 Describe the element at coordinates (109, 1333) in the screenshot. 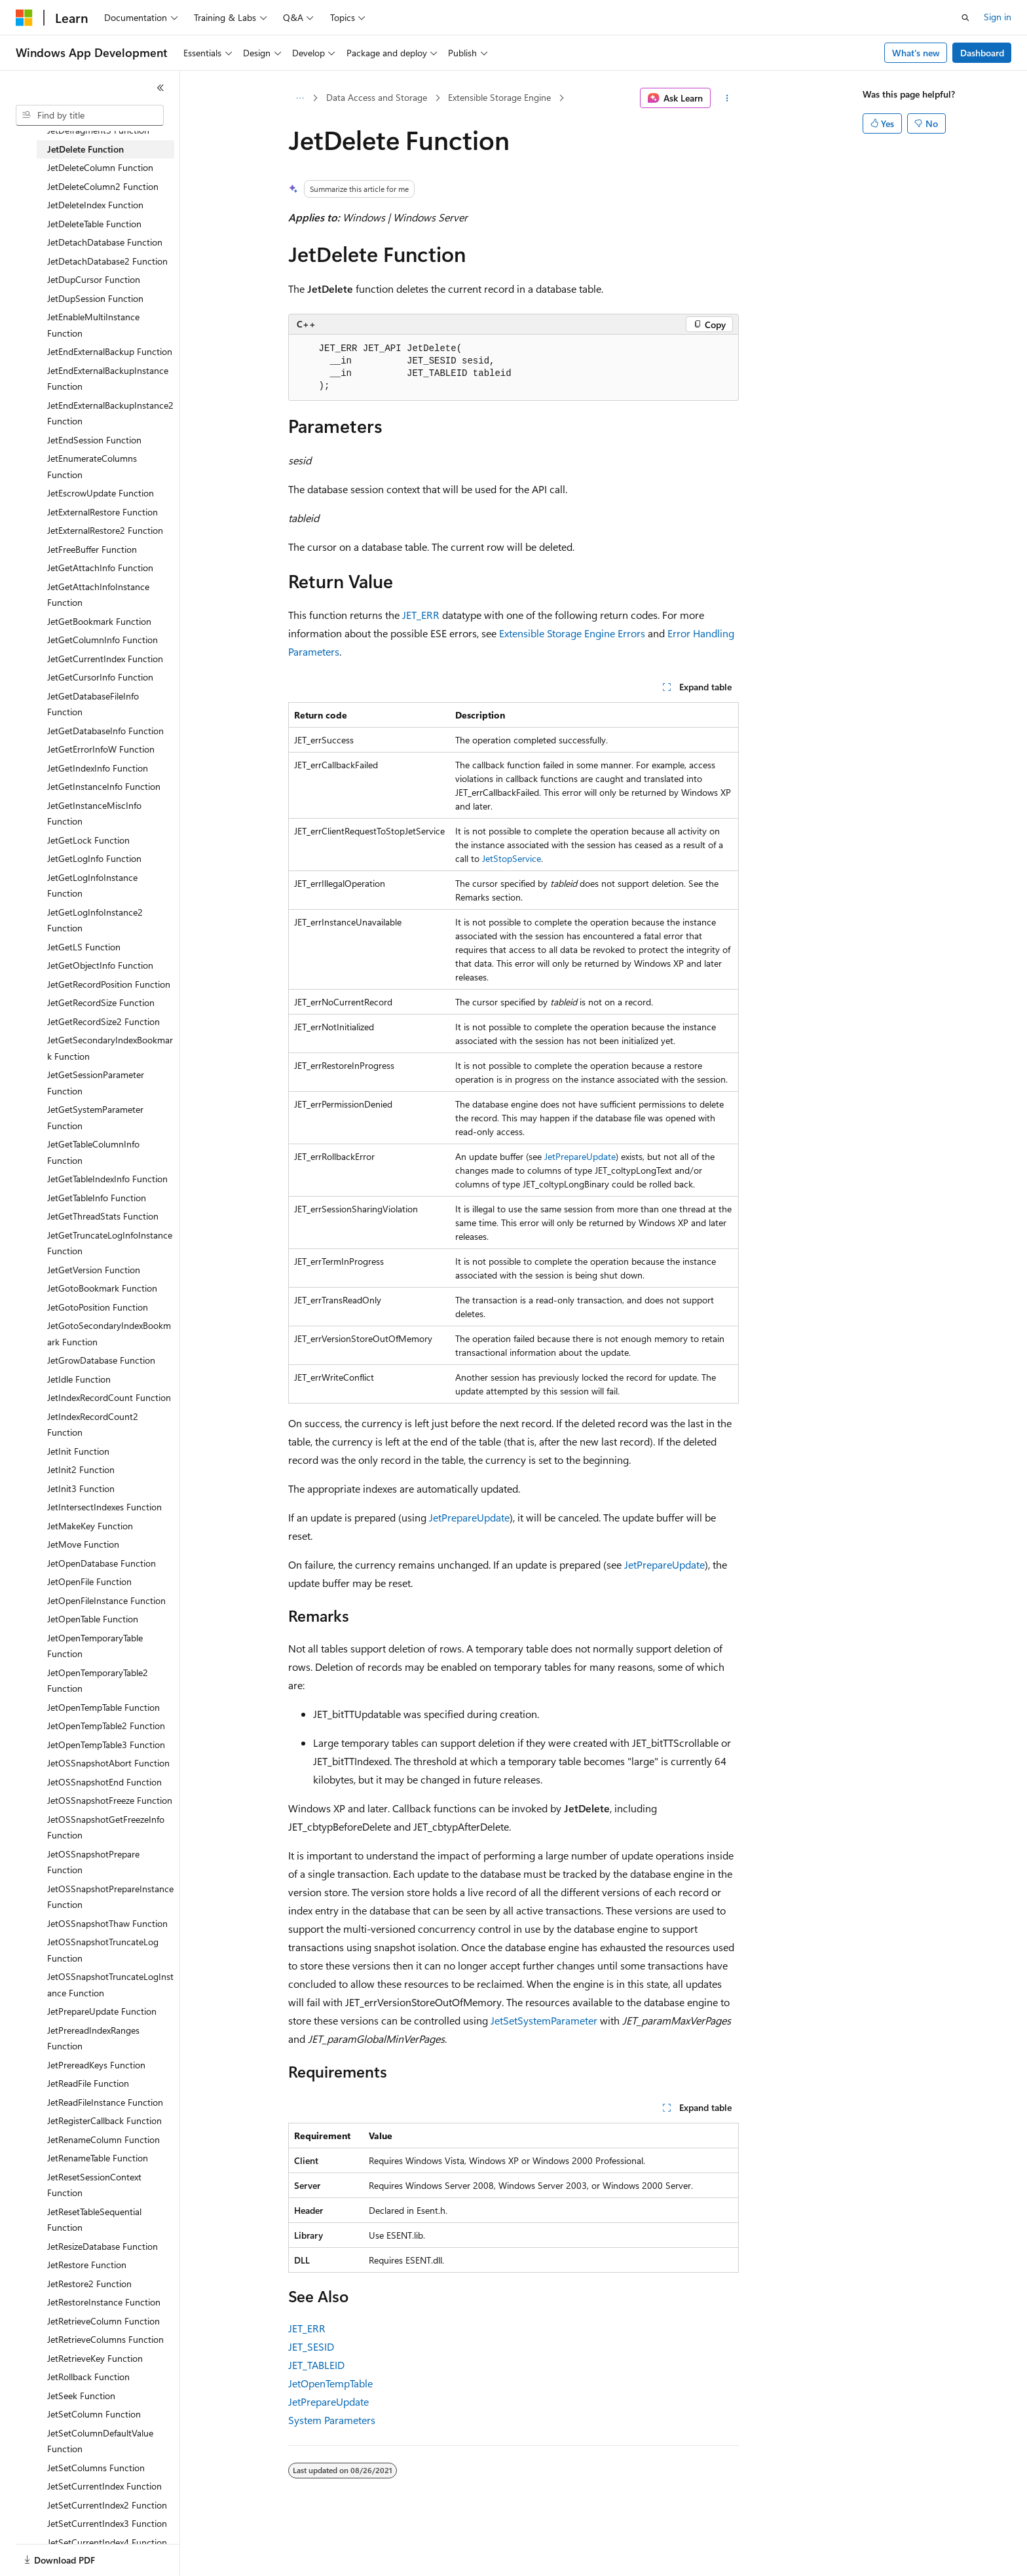

I see `JetGotoSecondaryIndexBookmark Function [treeitem]` at that location.